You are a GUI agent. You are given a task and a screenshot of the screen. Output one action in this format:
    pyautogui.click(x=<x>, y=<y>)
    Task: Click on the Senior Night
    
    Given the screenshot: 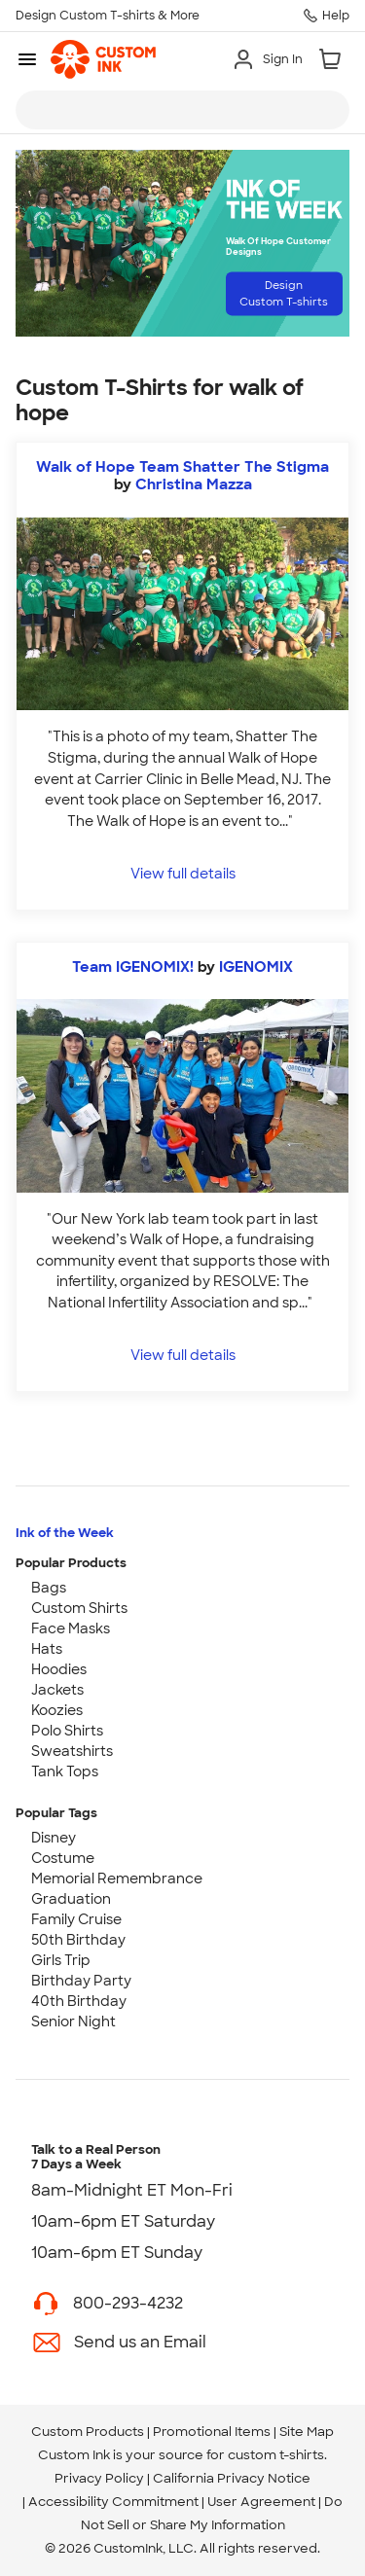 What is the action you would take?
    pyautogui.click(x=73, y=2021)
    